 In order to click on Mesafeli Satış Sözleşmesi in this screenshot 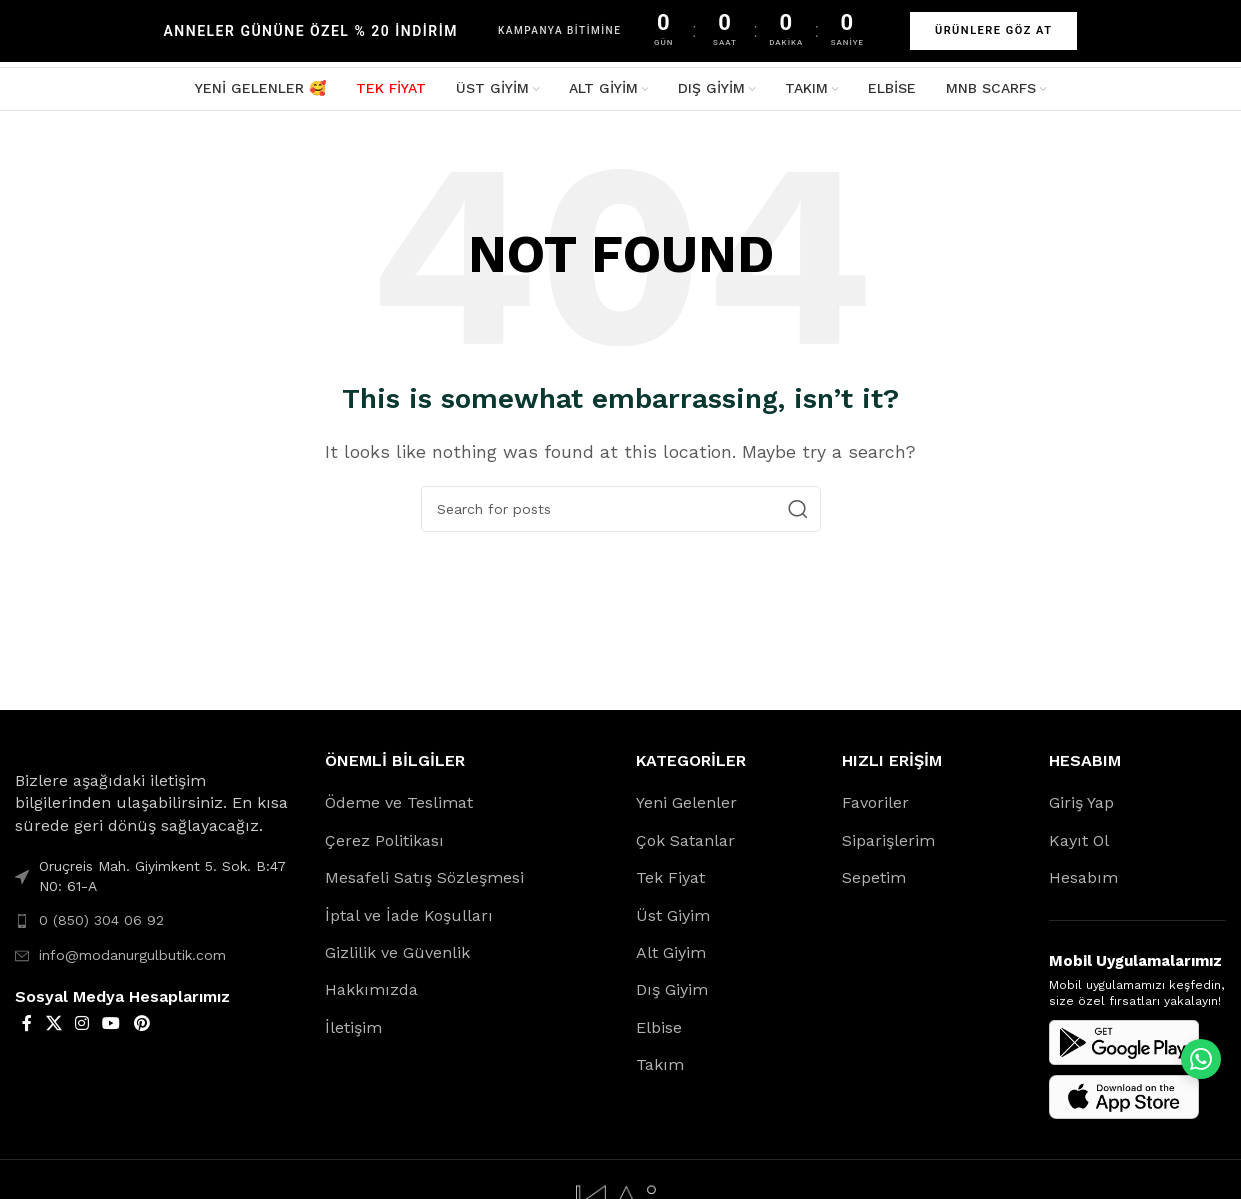, I will do `click(424, 881)`.